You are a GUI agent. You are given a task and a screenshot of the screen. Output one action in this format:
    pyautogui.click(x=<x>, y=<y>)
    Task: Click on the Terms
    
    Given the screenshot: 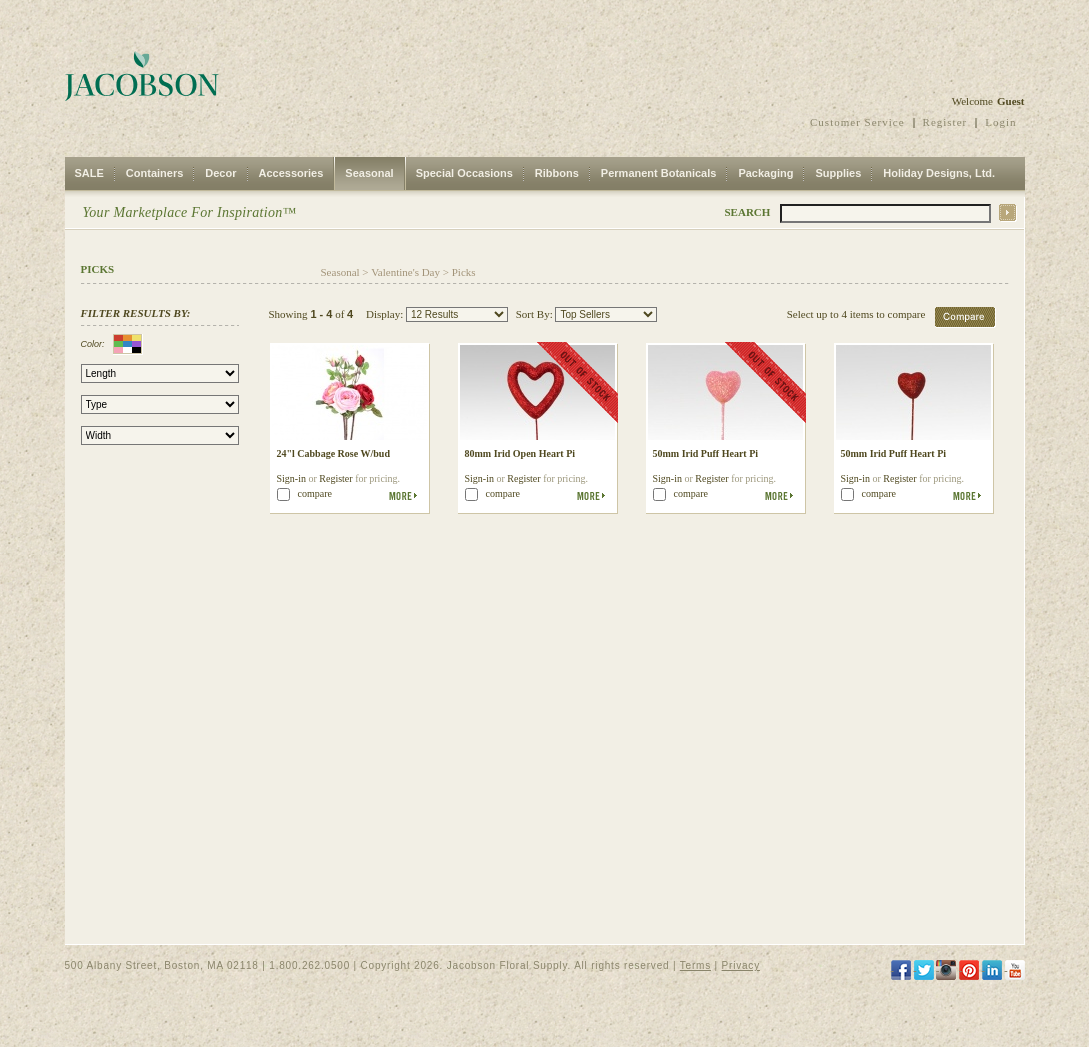 What is the action you would take?
    pyautogui.click(x=695, y=965)
    